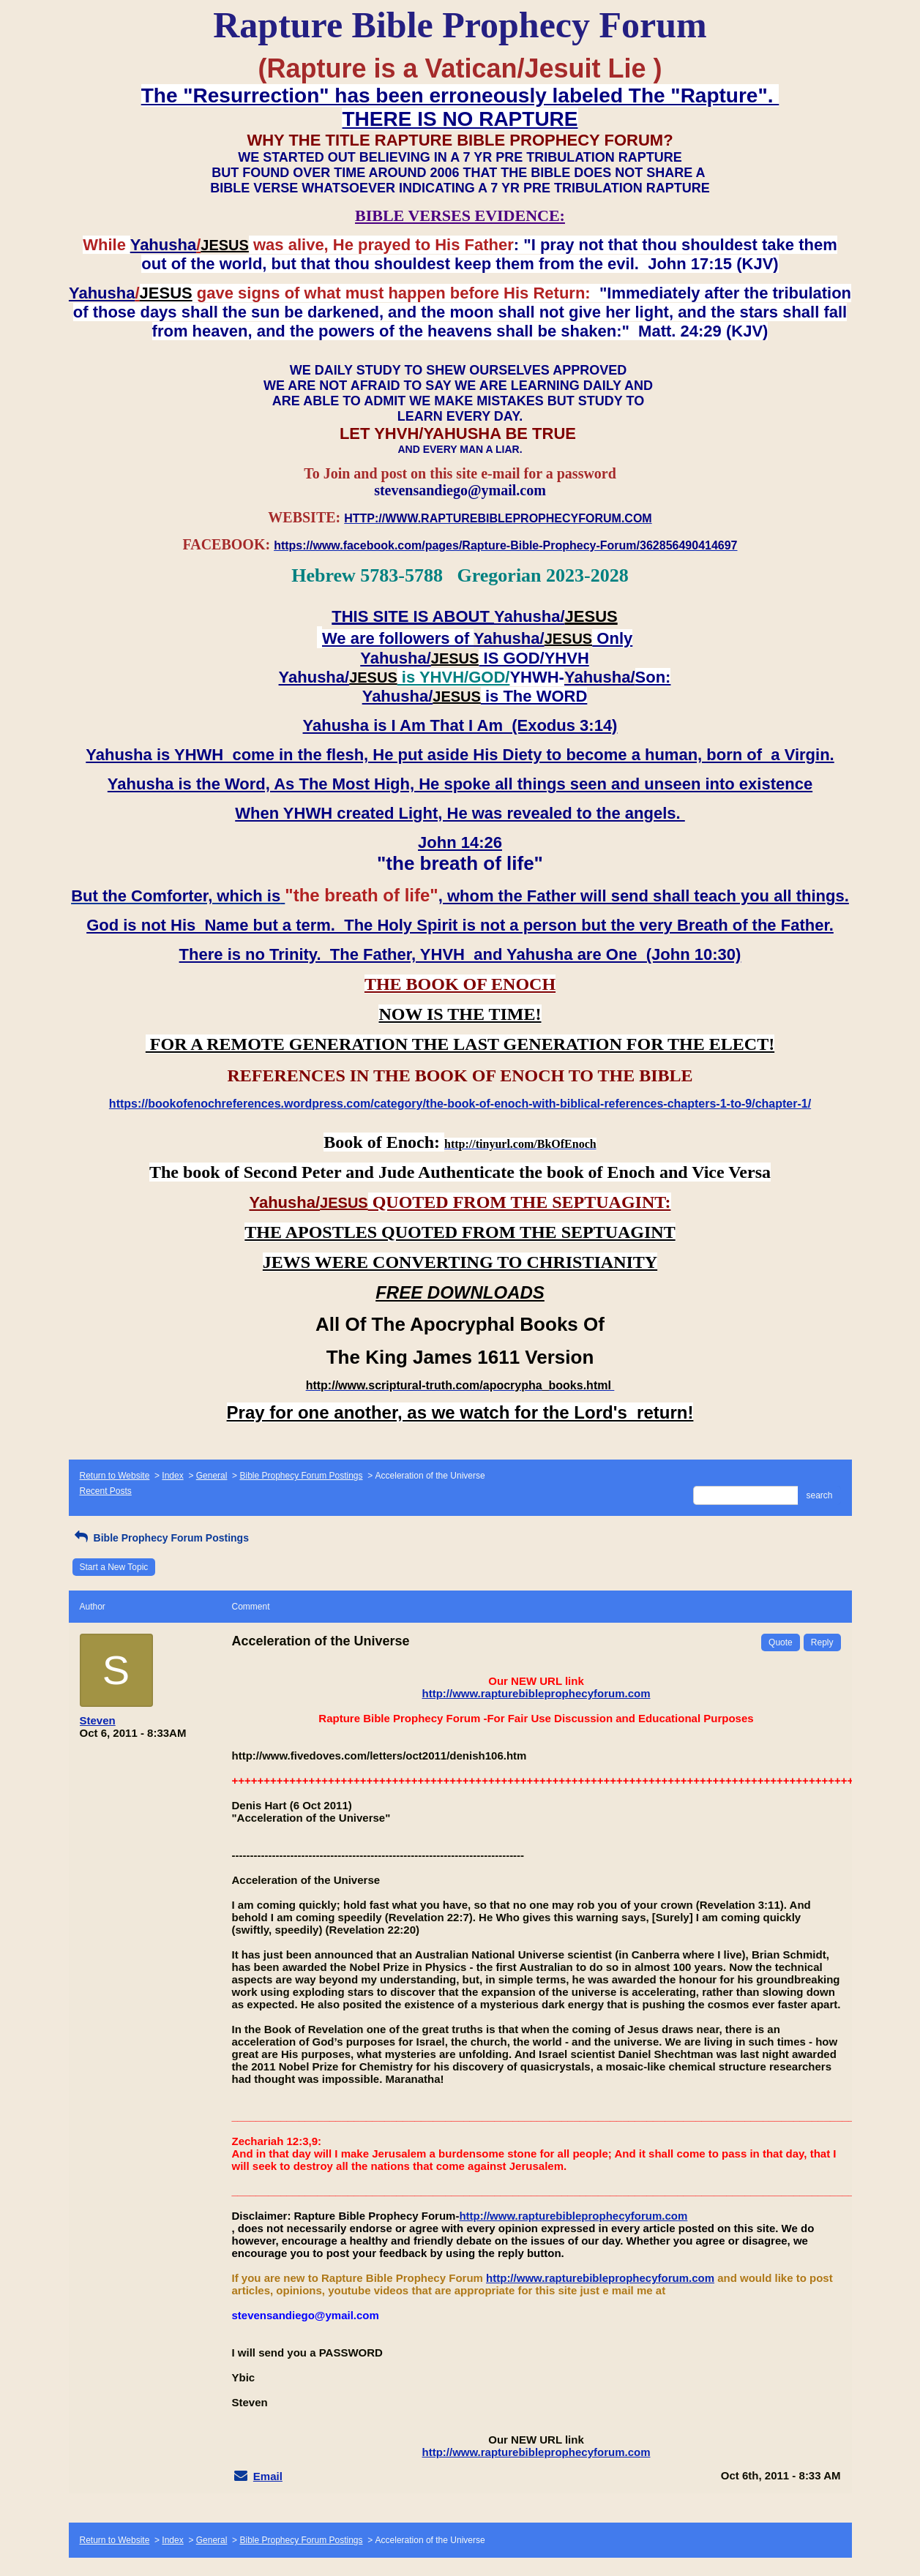 The width and height of the screenshot is (920, 2576). I want to click on Recent Posts, so click(106, 1491).